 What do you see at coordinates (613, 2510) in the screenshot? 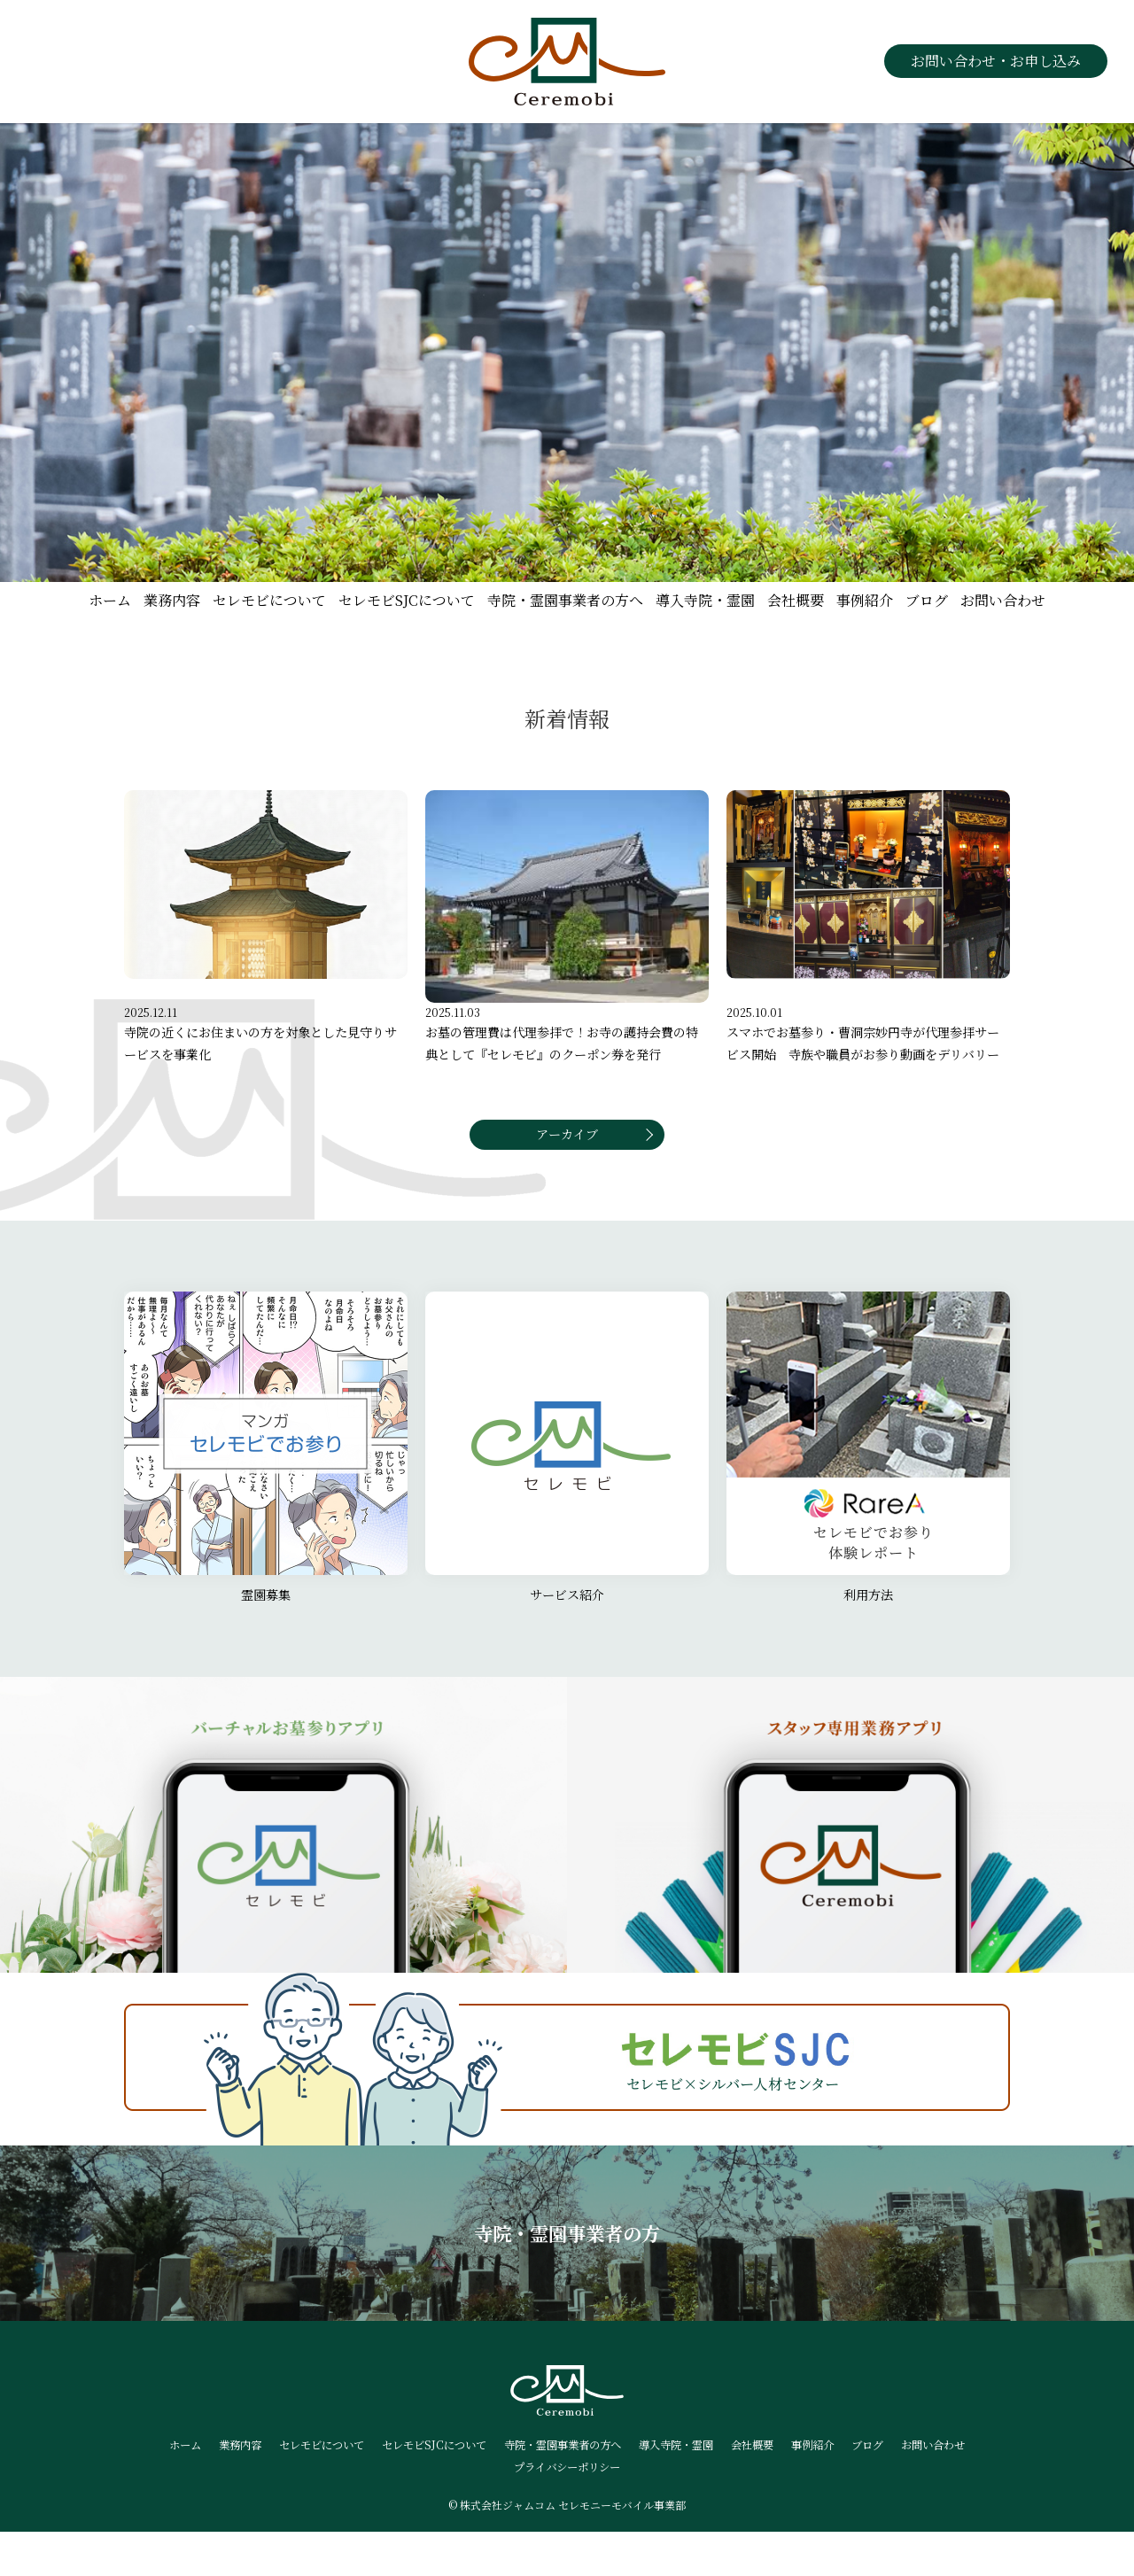
I see `プライバシーポリシー` at bounding box center [613, 2510].